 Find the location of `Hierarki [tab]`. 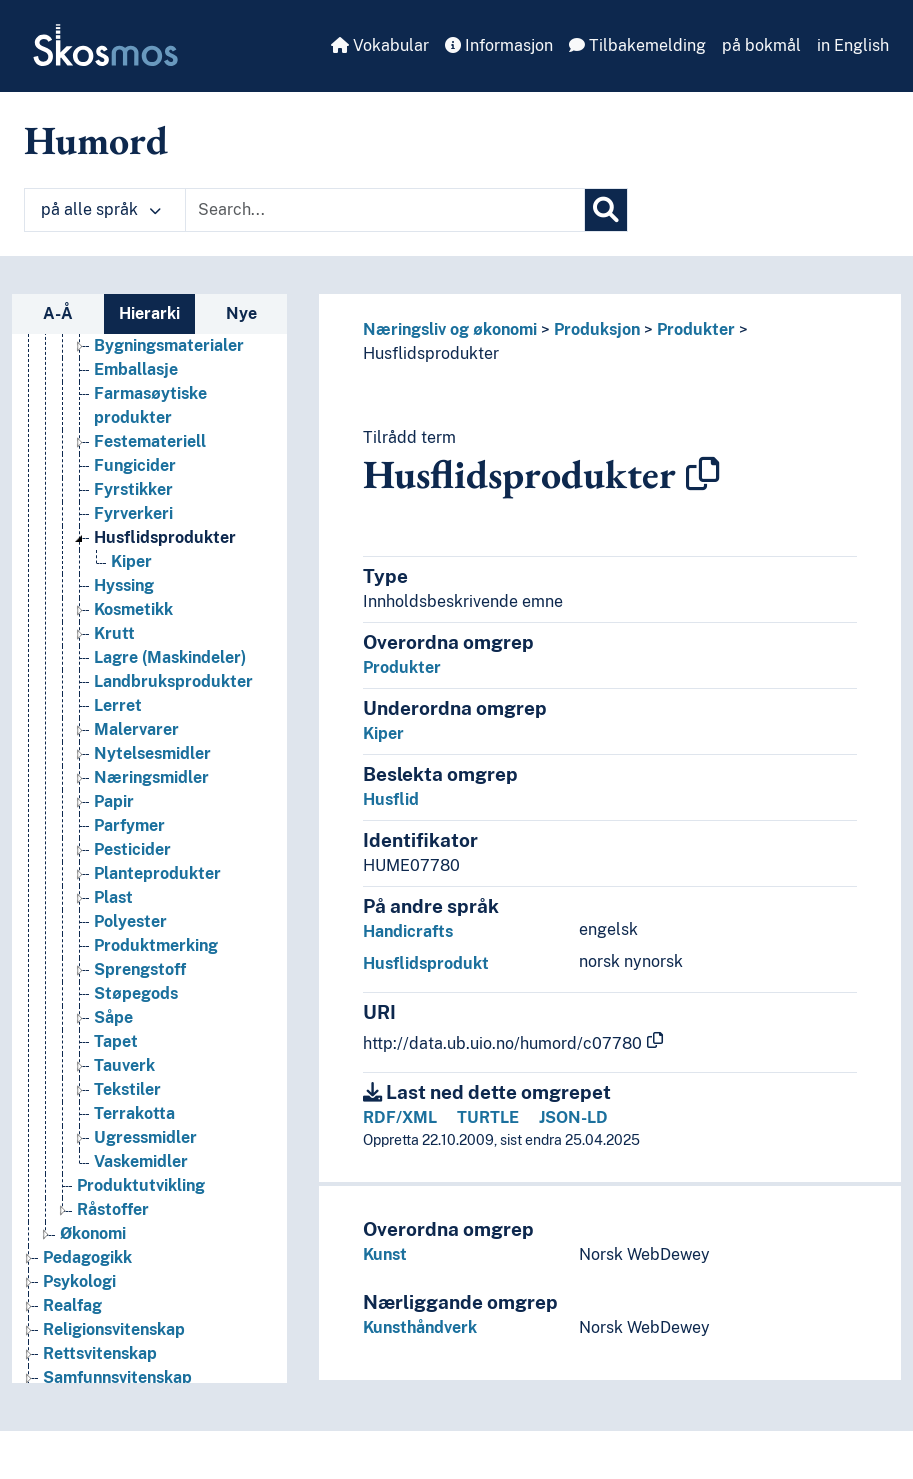

Hierarki [tab] is located at coordinates (149, 313).